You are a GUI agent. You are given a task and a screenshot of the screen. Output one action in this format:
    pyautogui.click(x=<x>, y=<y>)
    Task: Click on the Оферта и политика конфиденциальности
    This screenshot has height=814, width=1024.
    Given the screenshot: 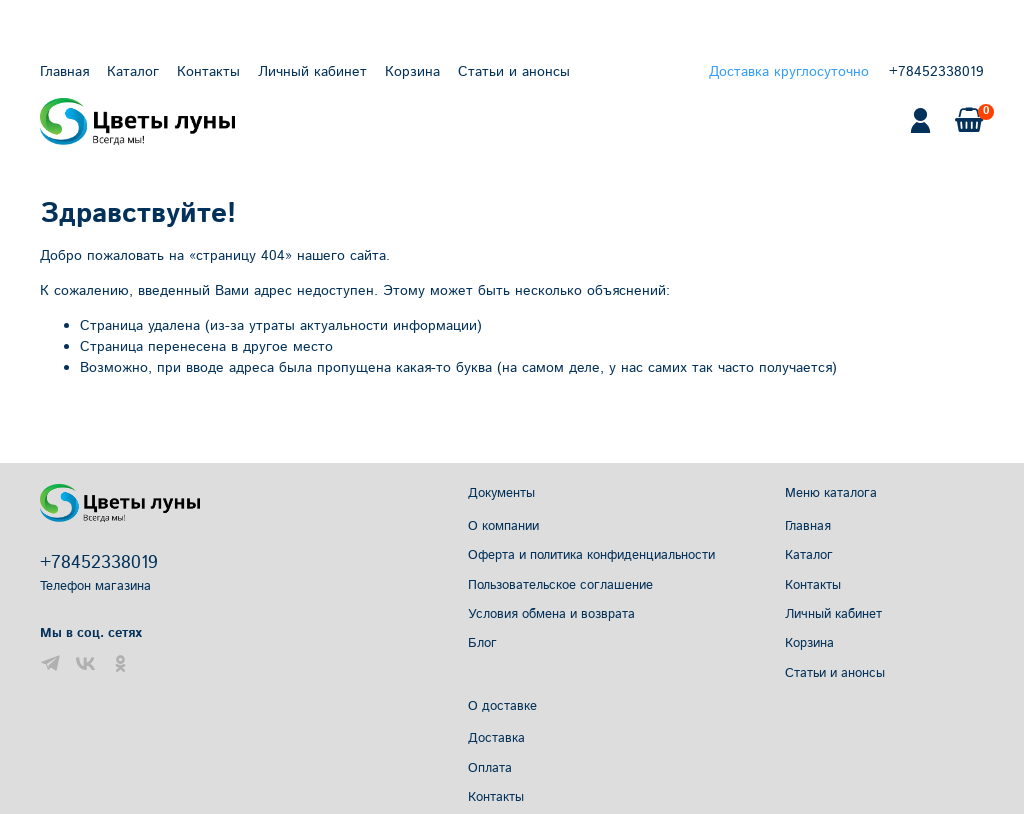 What is the action you would take?
    pyautogui.click(x=591, y=555)
    